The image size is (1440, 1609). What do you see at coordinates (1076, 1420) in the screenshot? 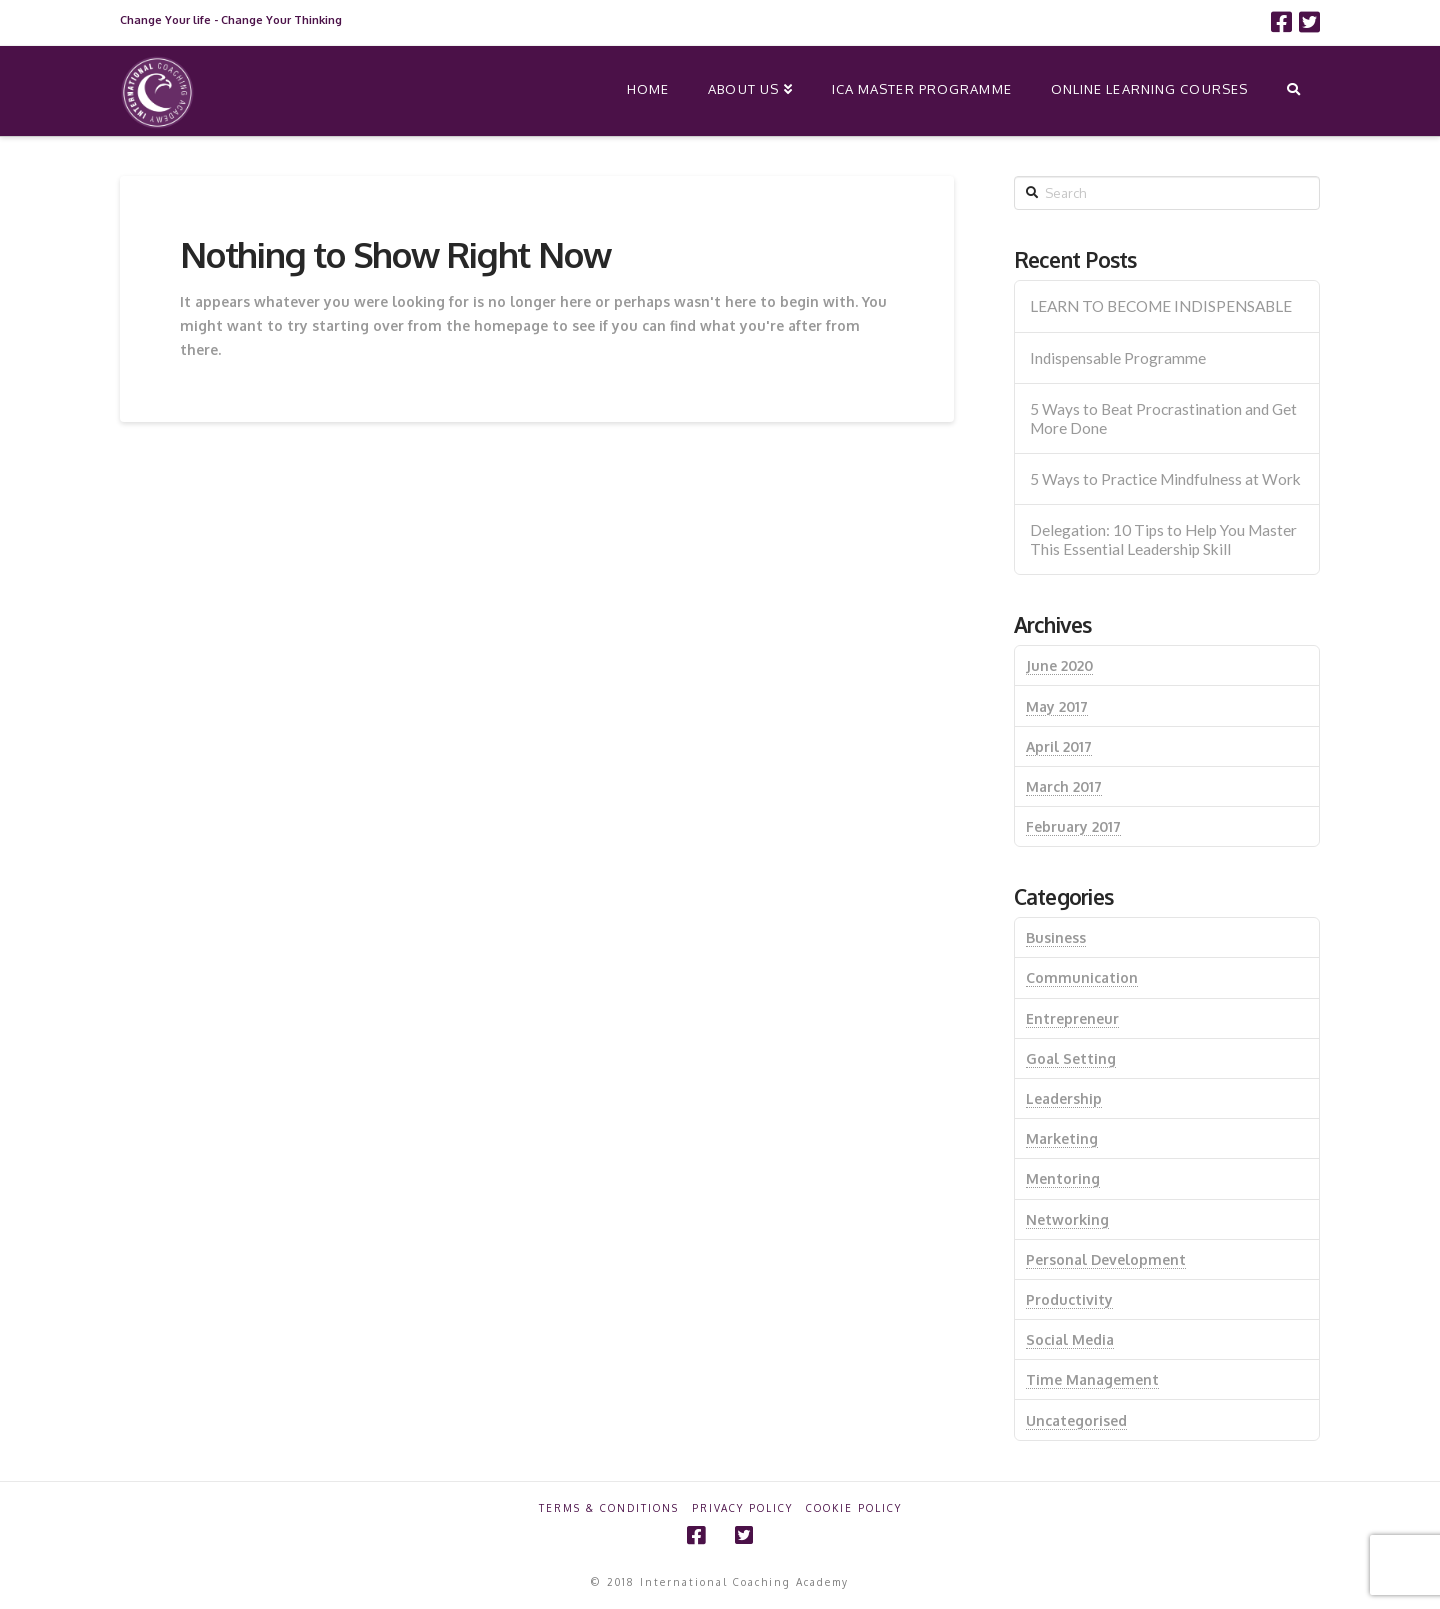
I see `Uncategorised` at bounding box center [1076, 1420].